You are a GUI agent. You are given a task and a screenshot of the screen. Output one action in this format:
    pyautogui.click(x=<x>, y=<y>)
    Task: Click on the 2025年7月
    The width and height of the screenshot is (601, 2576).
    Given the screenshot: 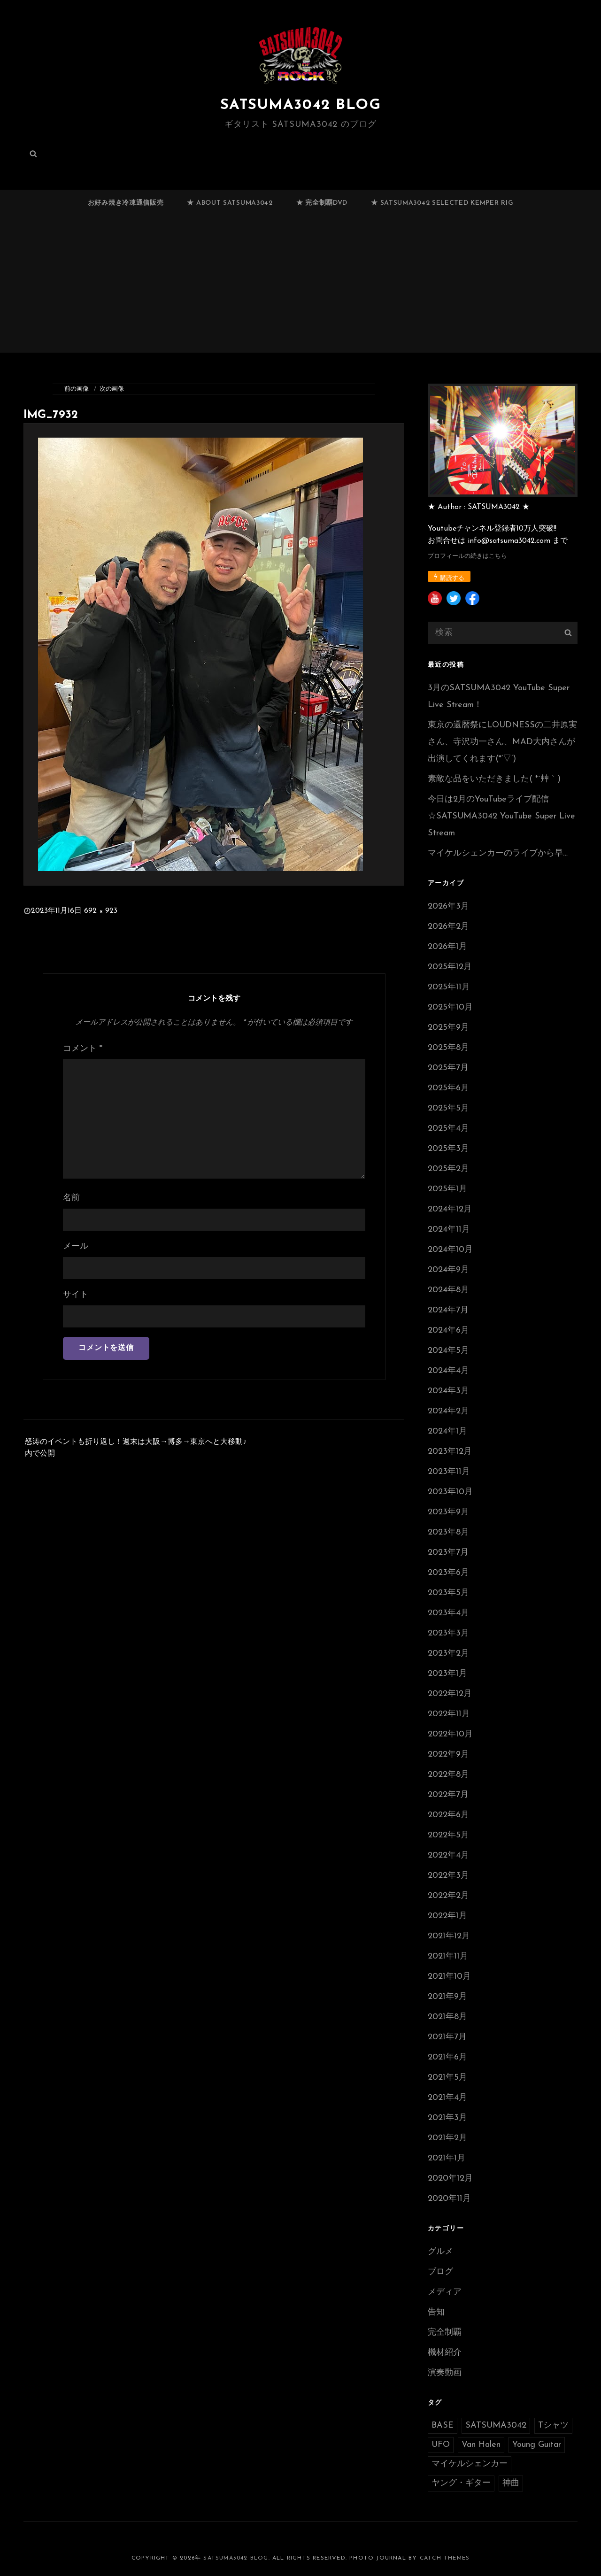 What is the action you would take?
    pyautogui.click(x=448, y=1068)
    